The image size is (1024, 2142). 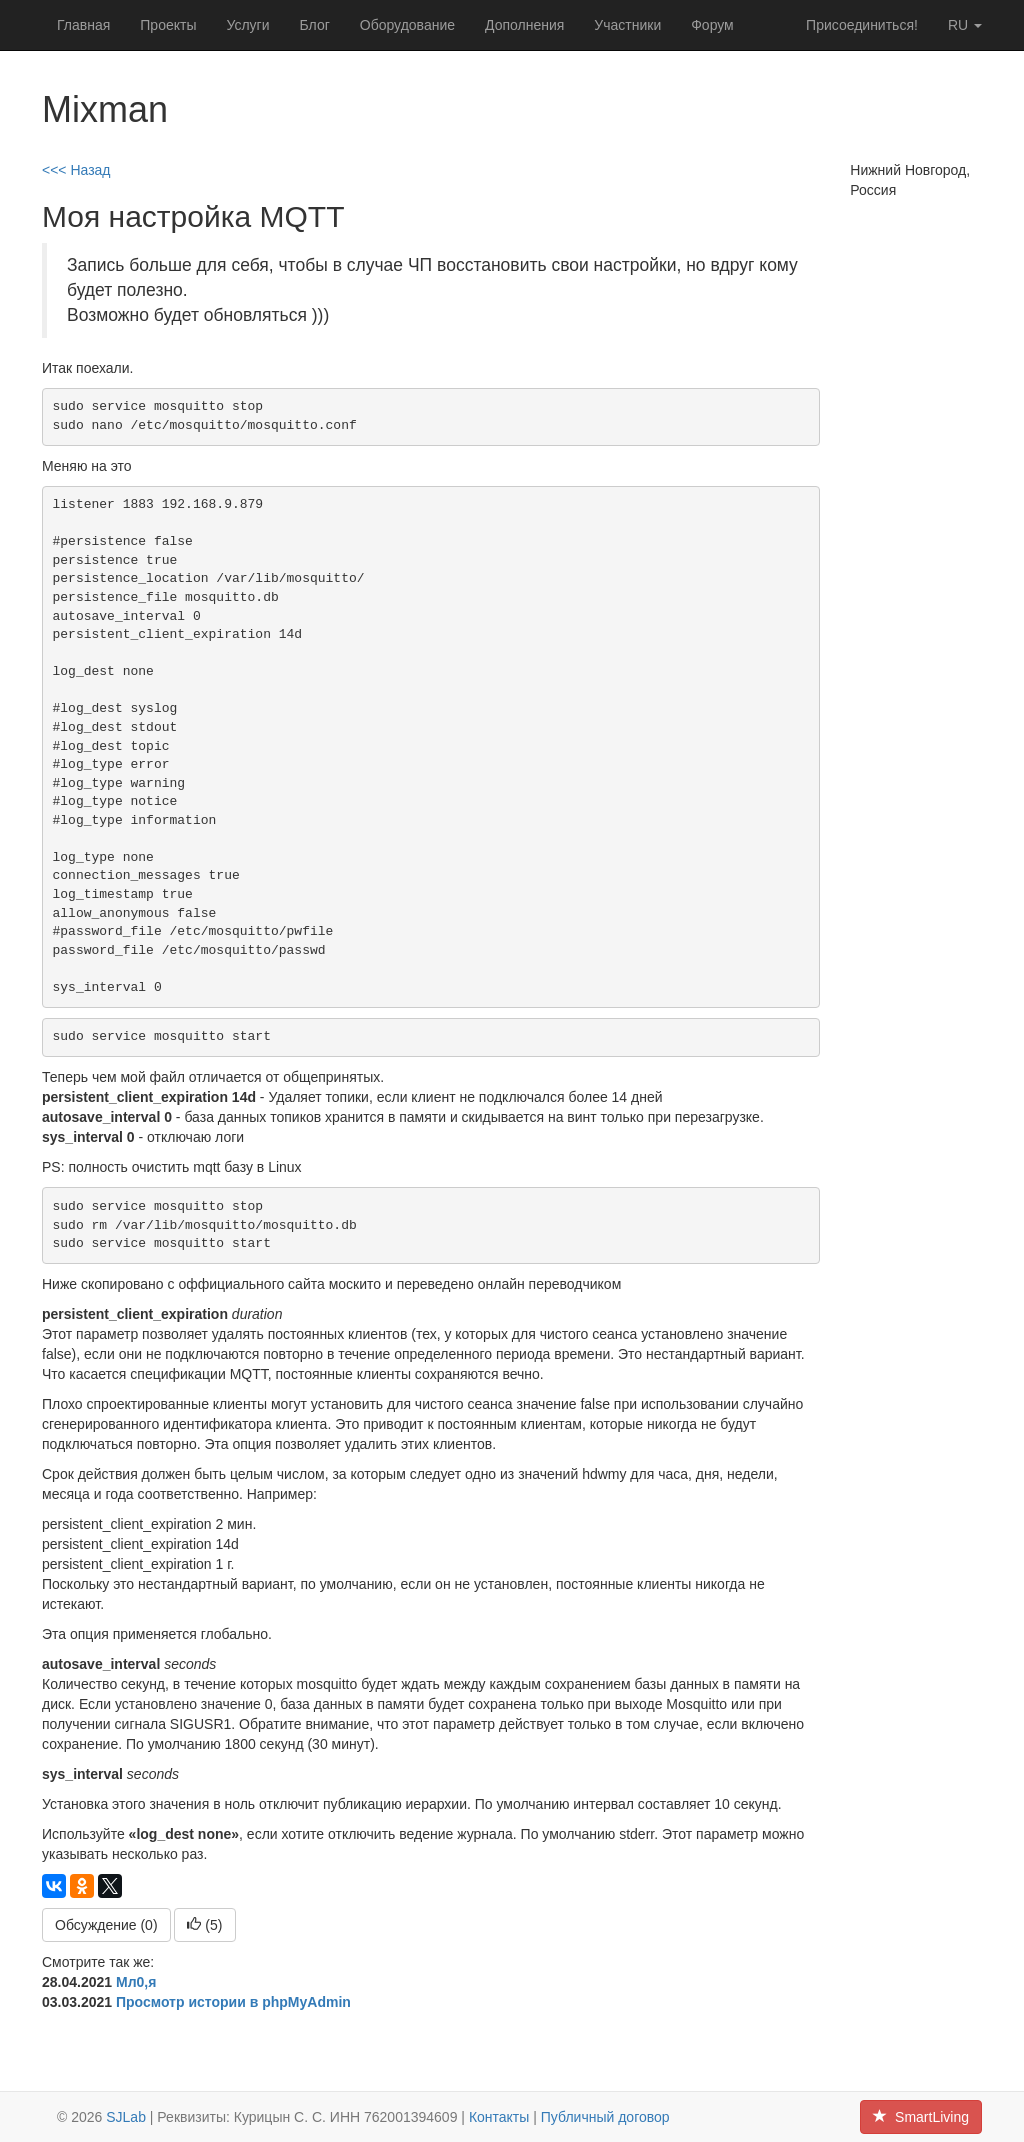 I want to click on SmartLiving, so click(x=921, y=2117).